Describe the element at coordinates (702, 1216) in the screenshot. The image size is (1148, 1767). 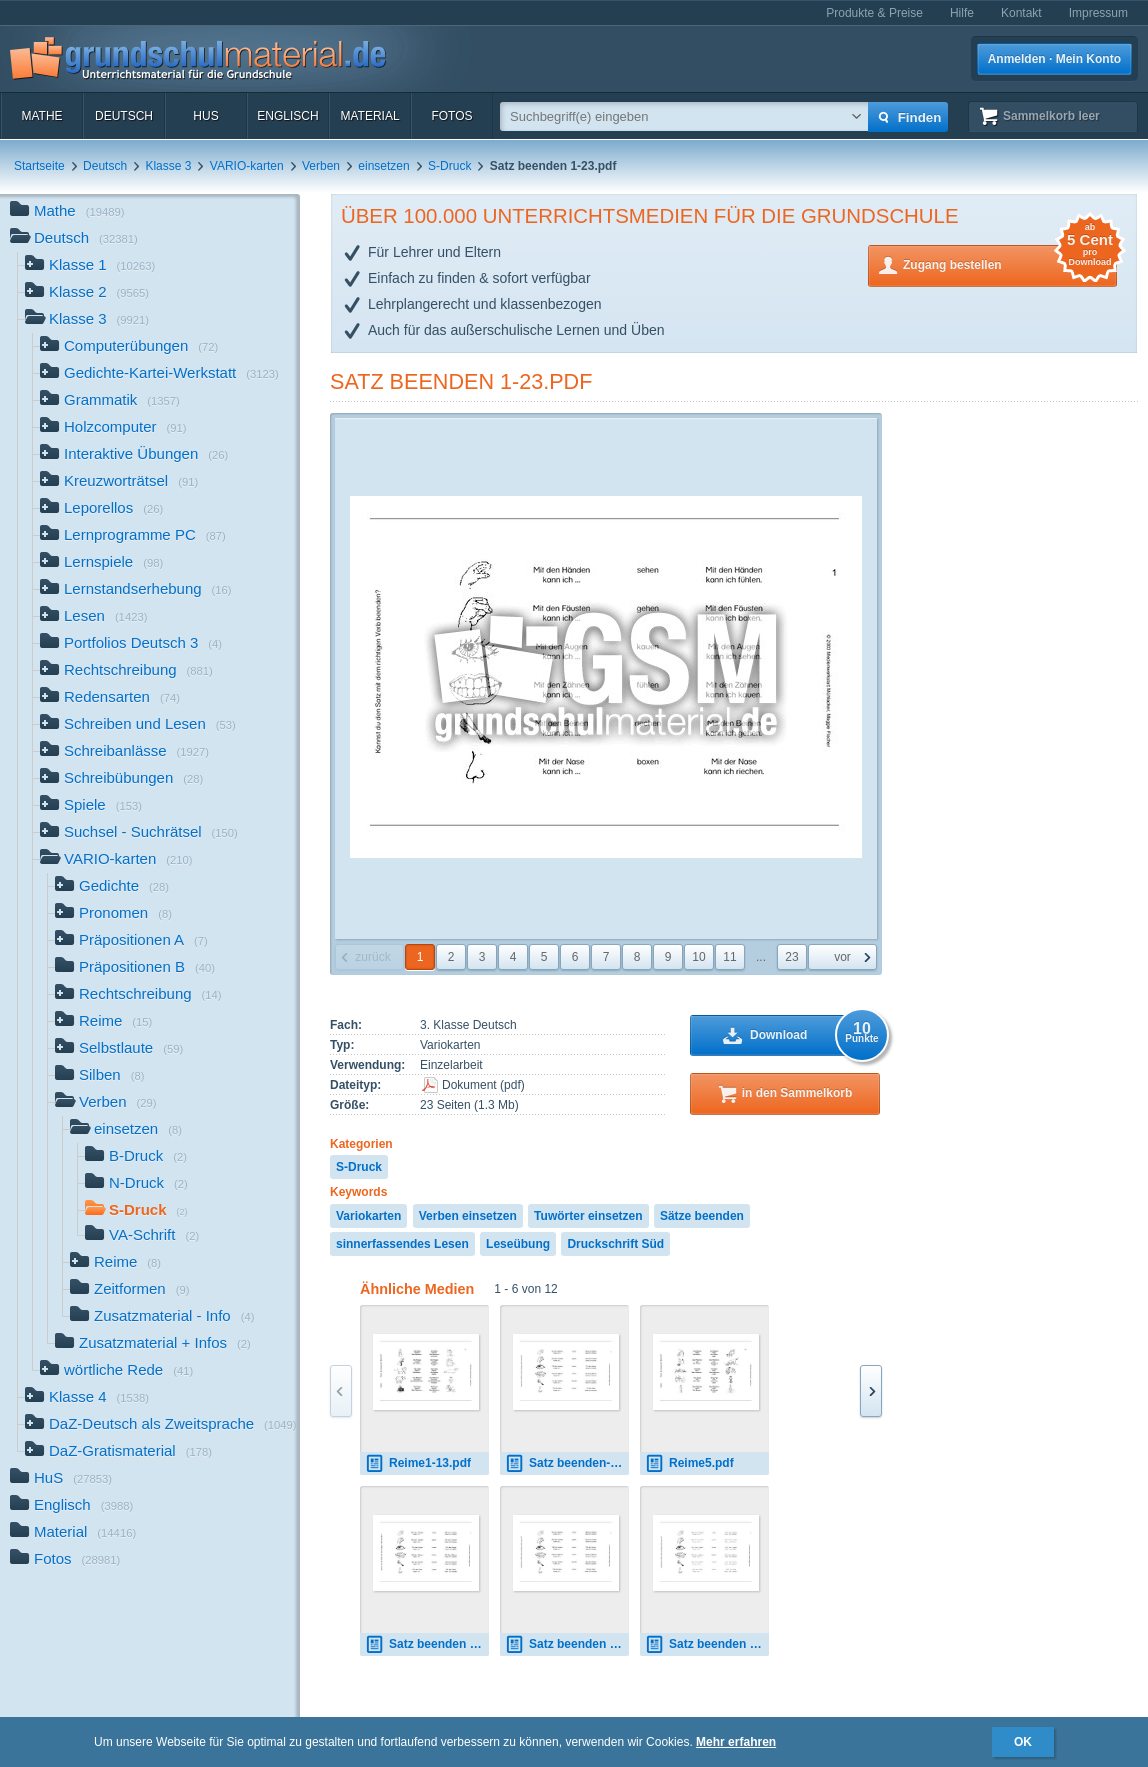
I see `Sätze beenden` at that location.